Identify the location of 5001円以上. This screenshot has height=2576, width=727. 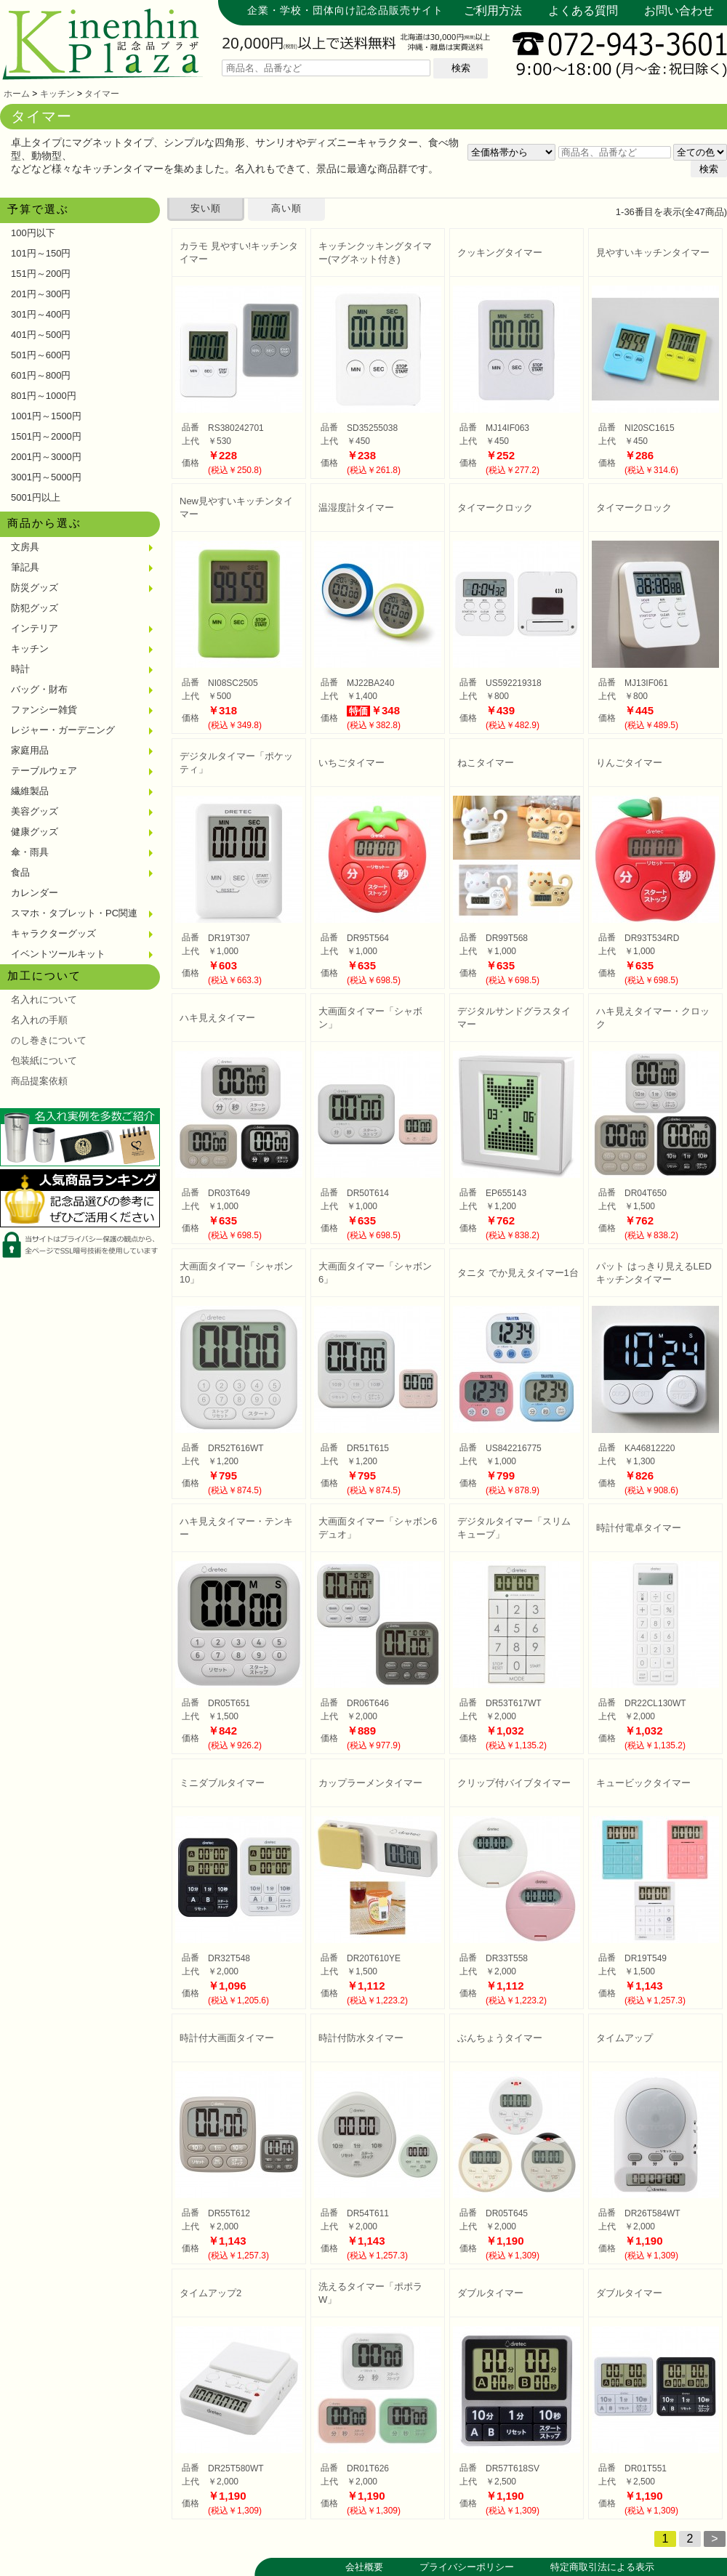
(35, 497).